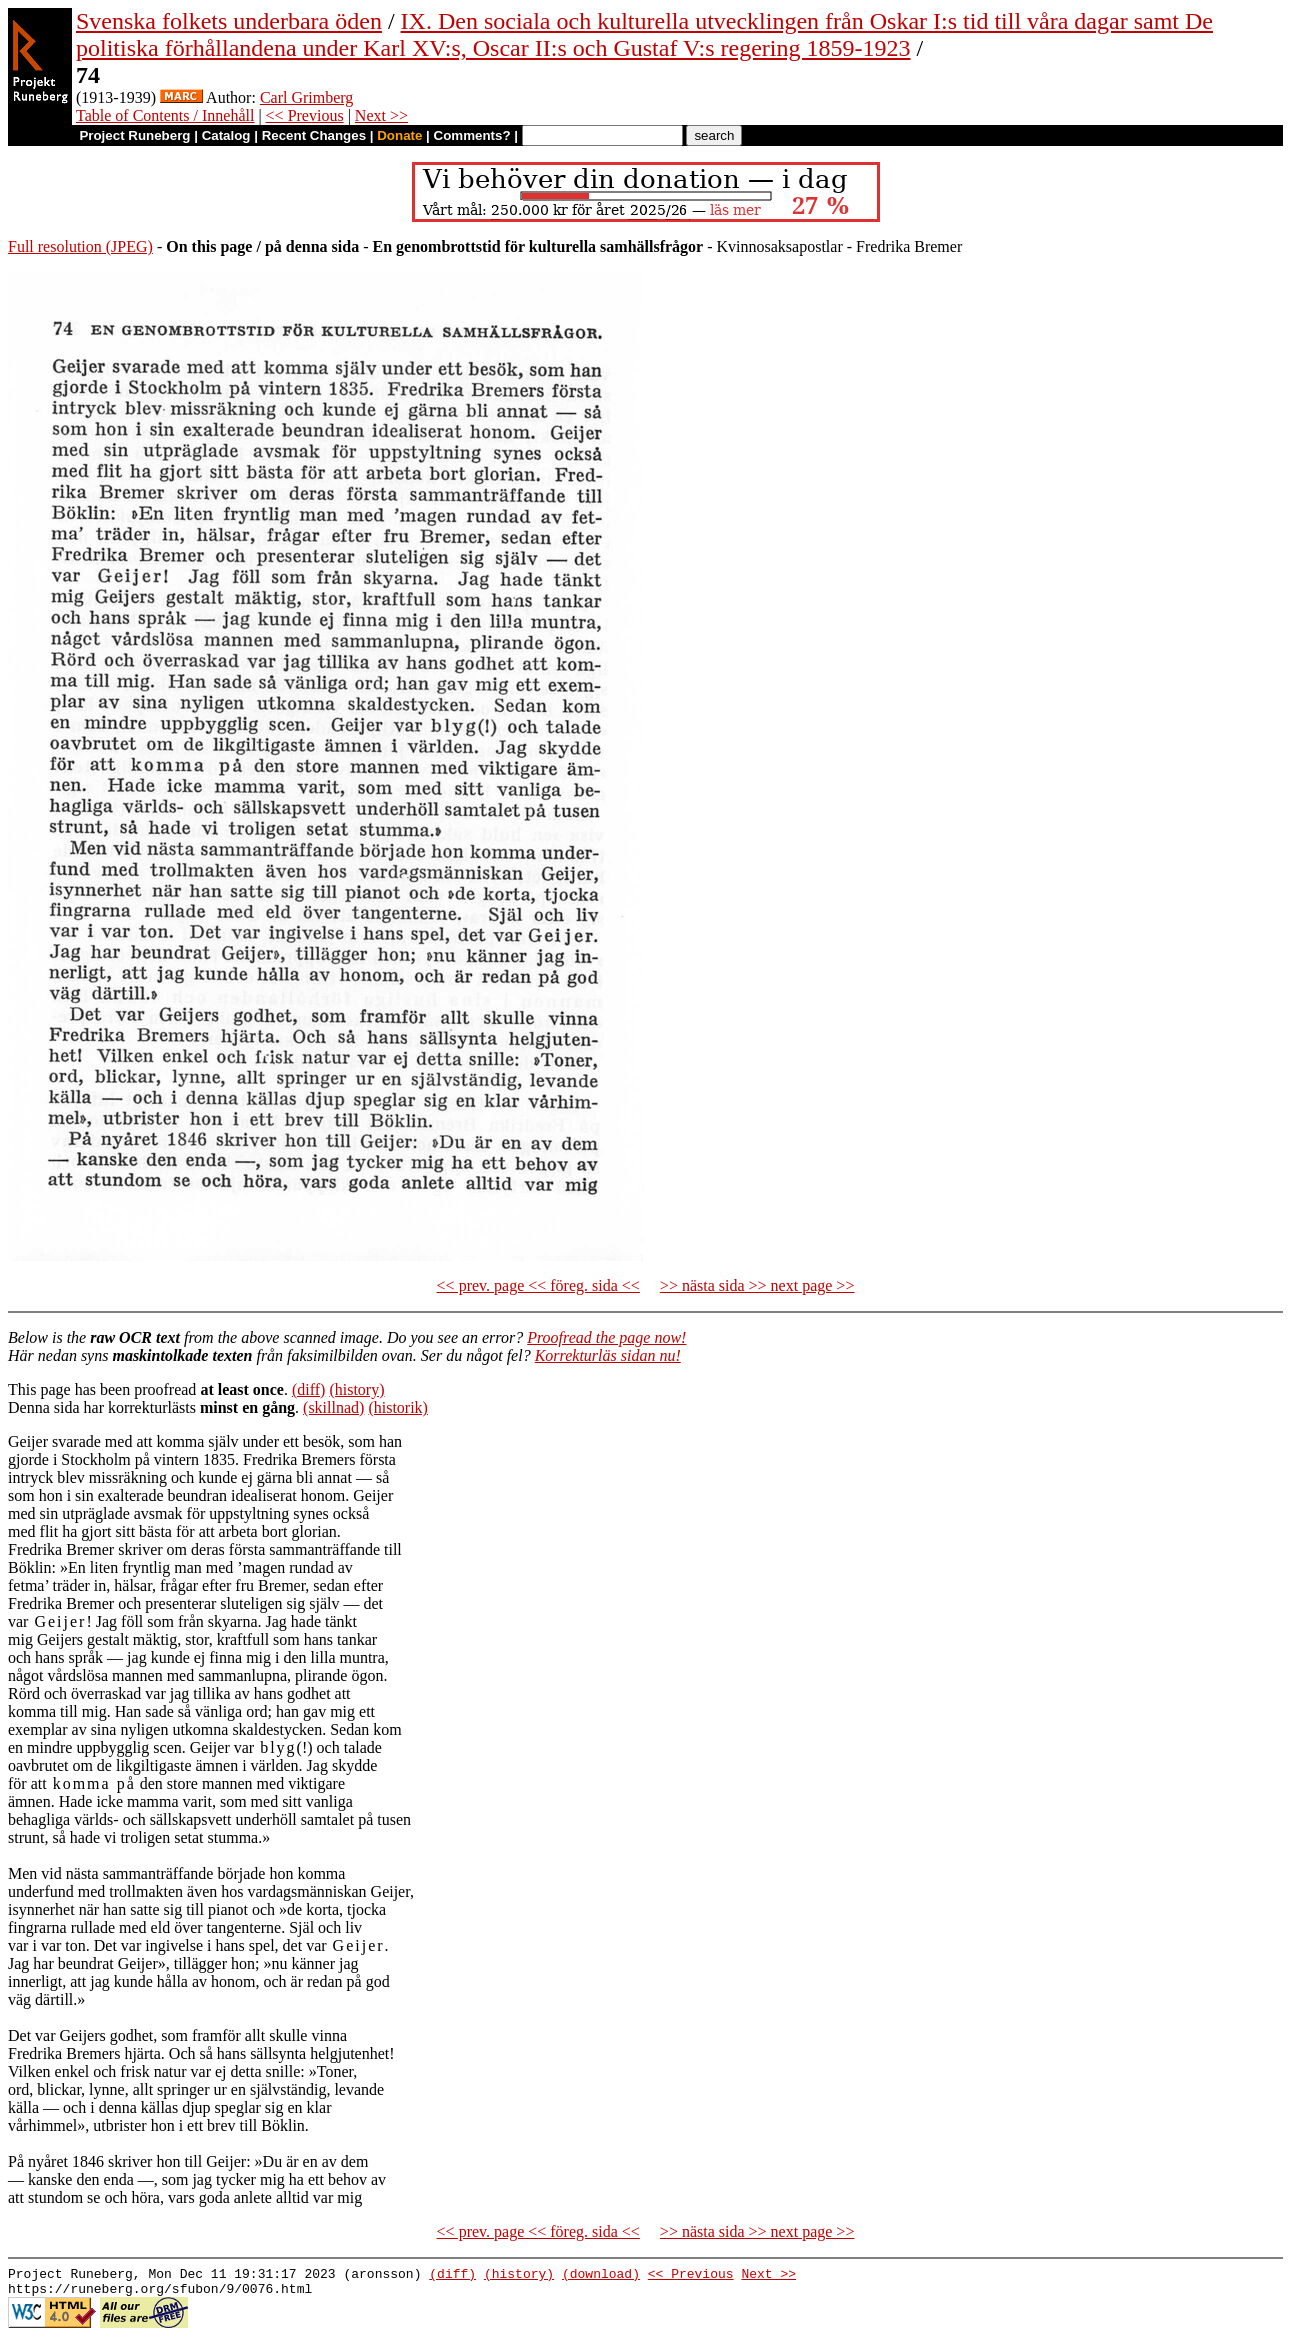 The image size is (1291, 2346). What do you see at coordinates (165, 115) in the screenshot?
I see `Table of Contents / Innehåll` at bounding box center [165, 115].